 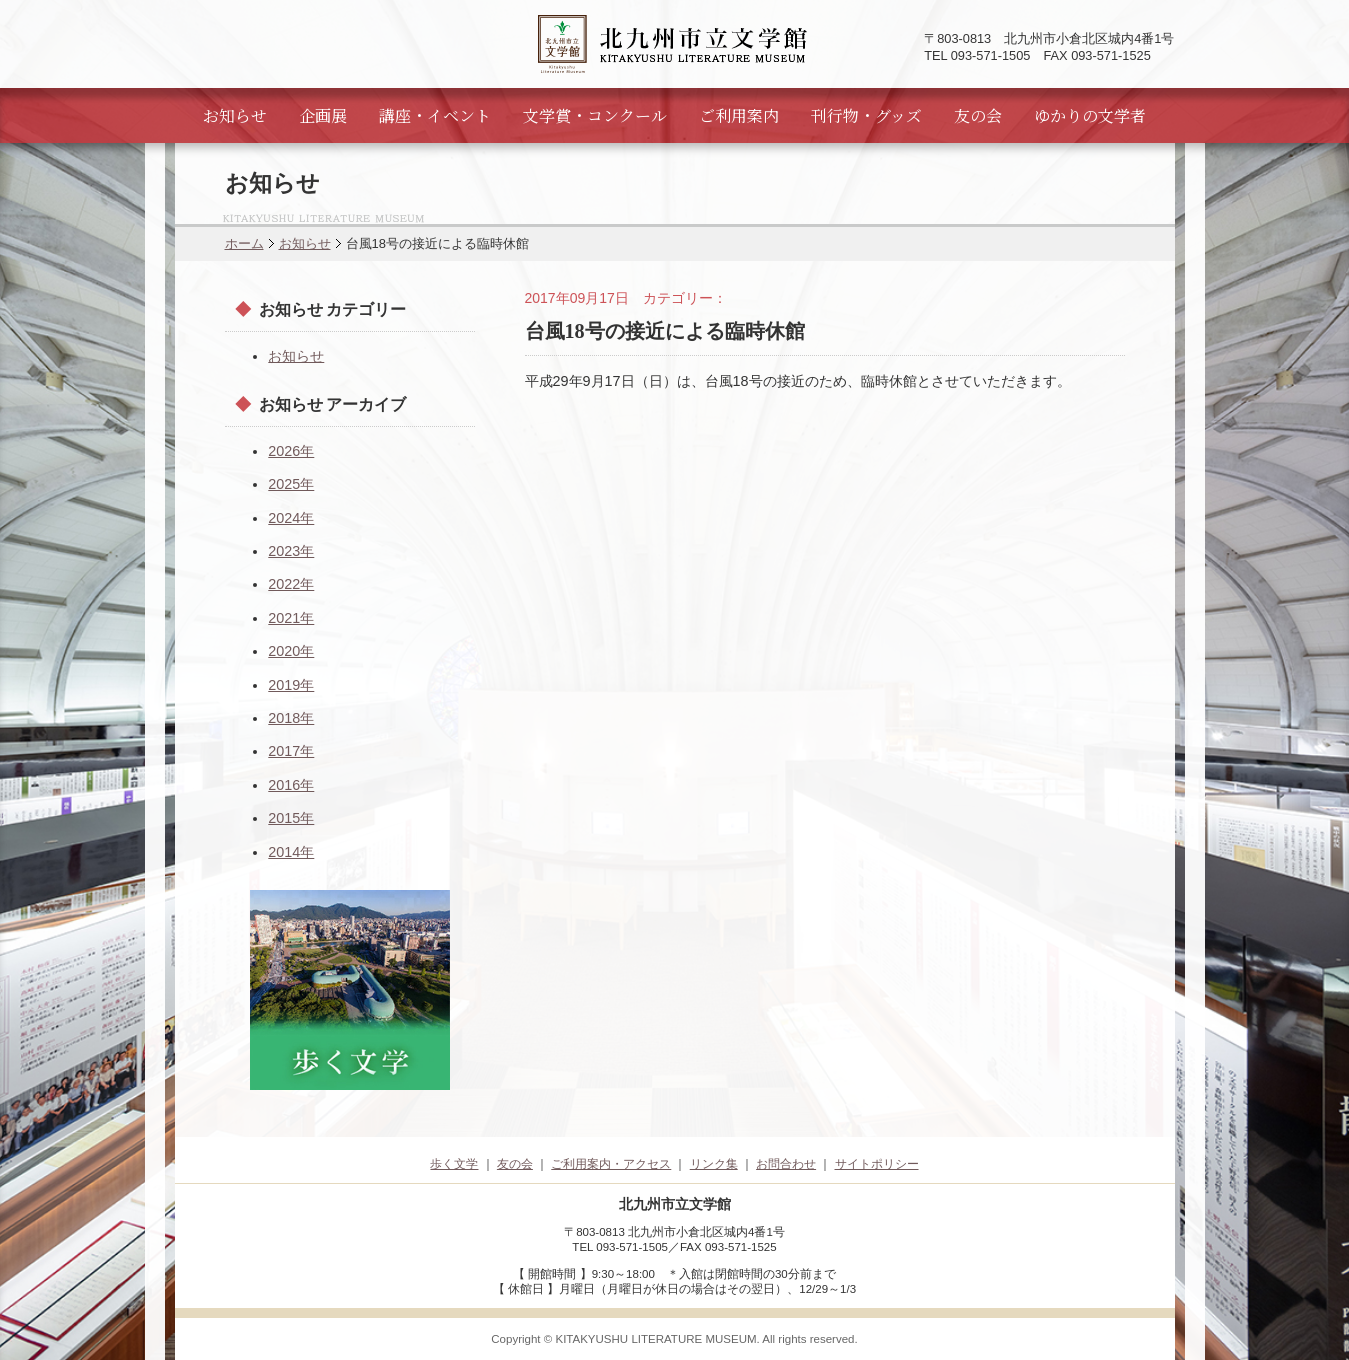 What do you see at coordinates (786, 1164) in the screenshot?
I see `お問合わせ` at bounding box center [786, 1164].